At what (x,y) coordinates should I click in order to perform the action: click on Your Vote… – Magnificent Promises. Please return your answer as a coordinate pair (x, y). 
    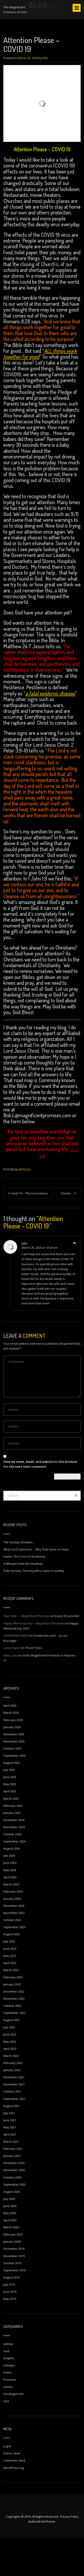
    Looking at the image, I should click on (26, 1653).